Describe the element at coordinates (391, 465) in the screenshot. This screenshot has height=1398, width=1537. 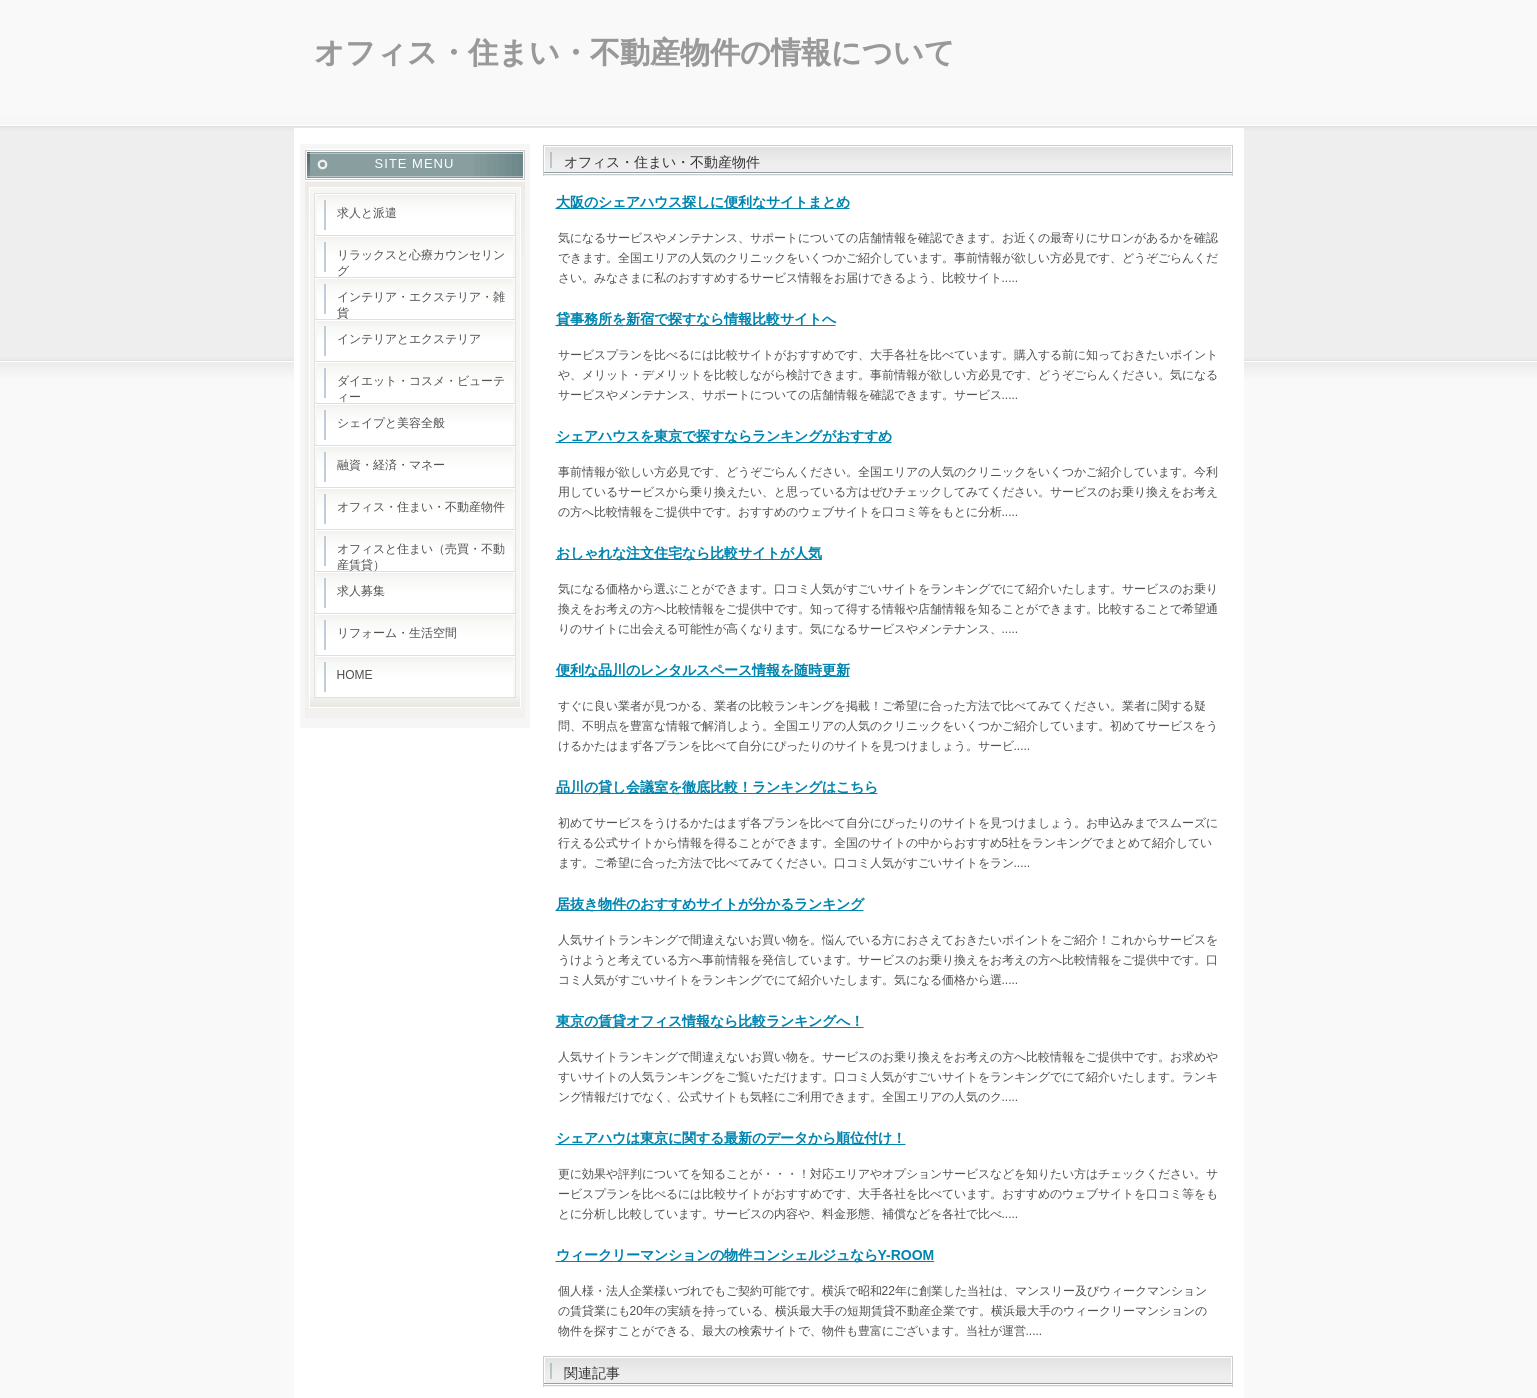
I see `融資・経済・マネー` at that location.